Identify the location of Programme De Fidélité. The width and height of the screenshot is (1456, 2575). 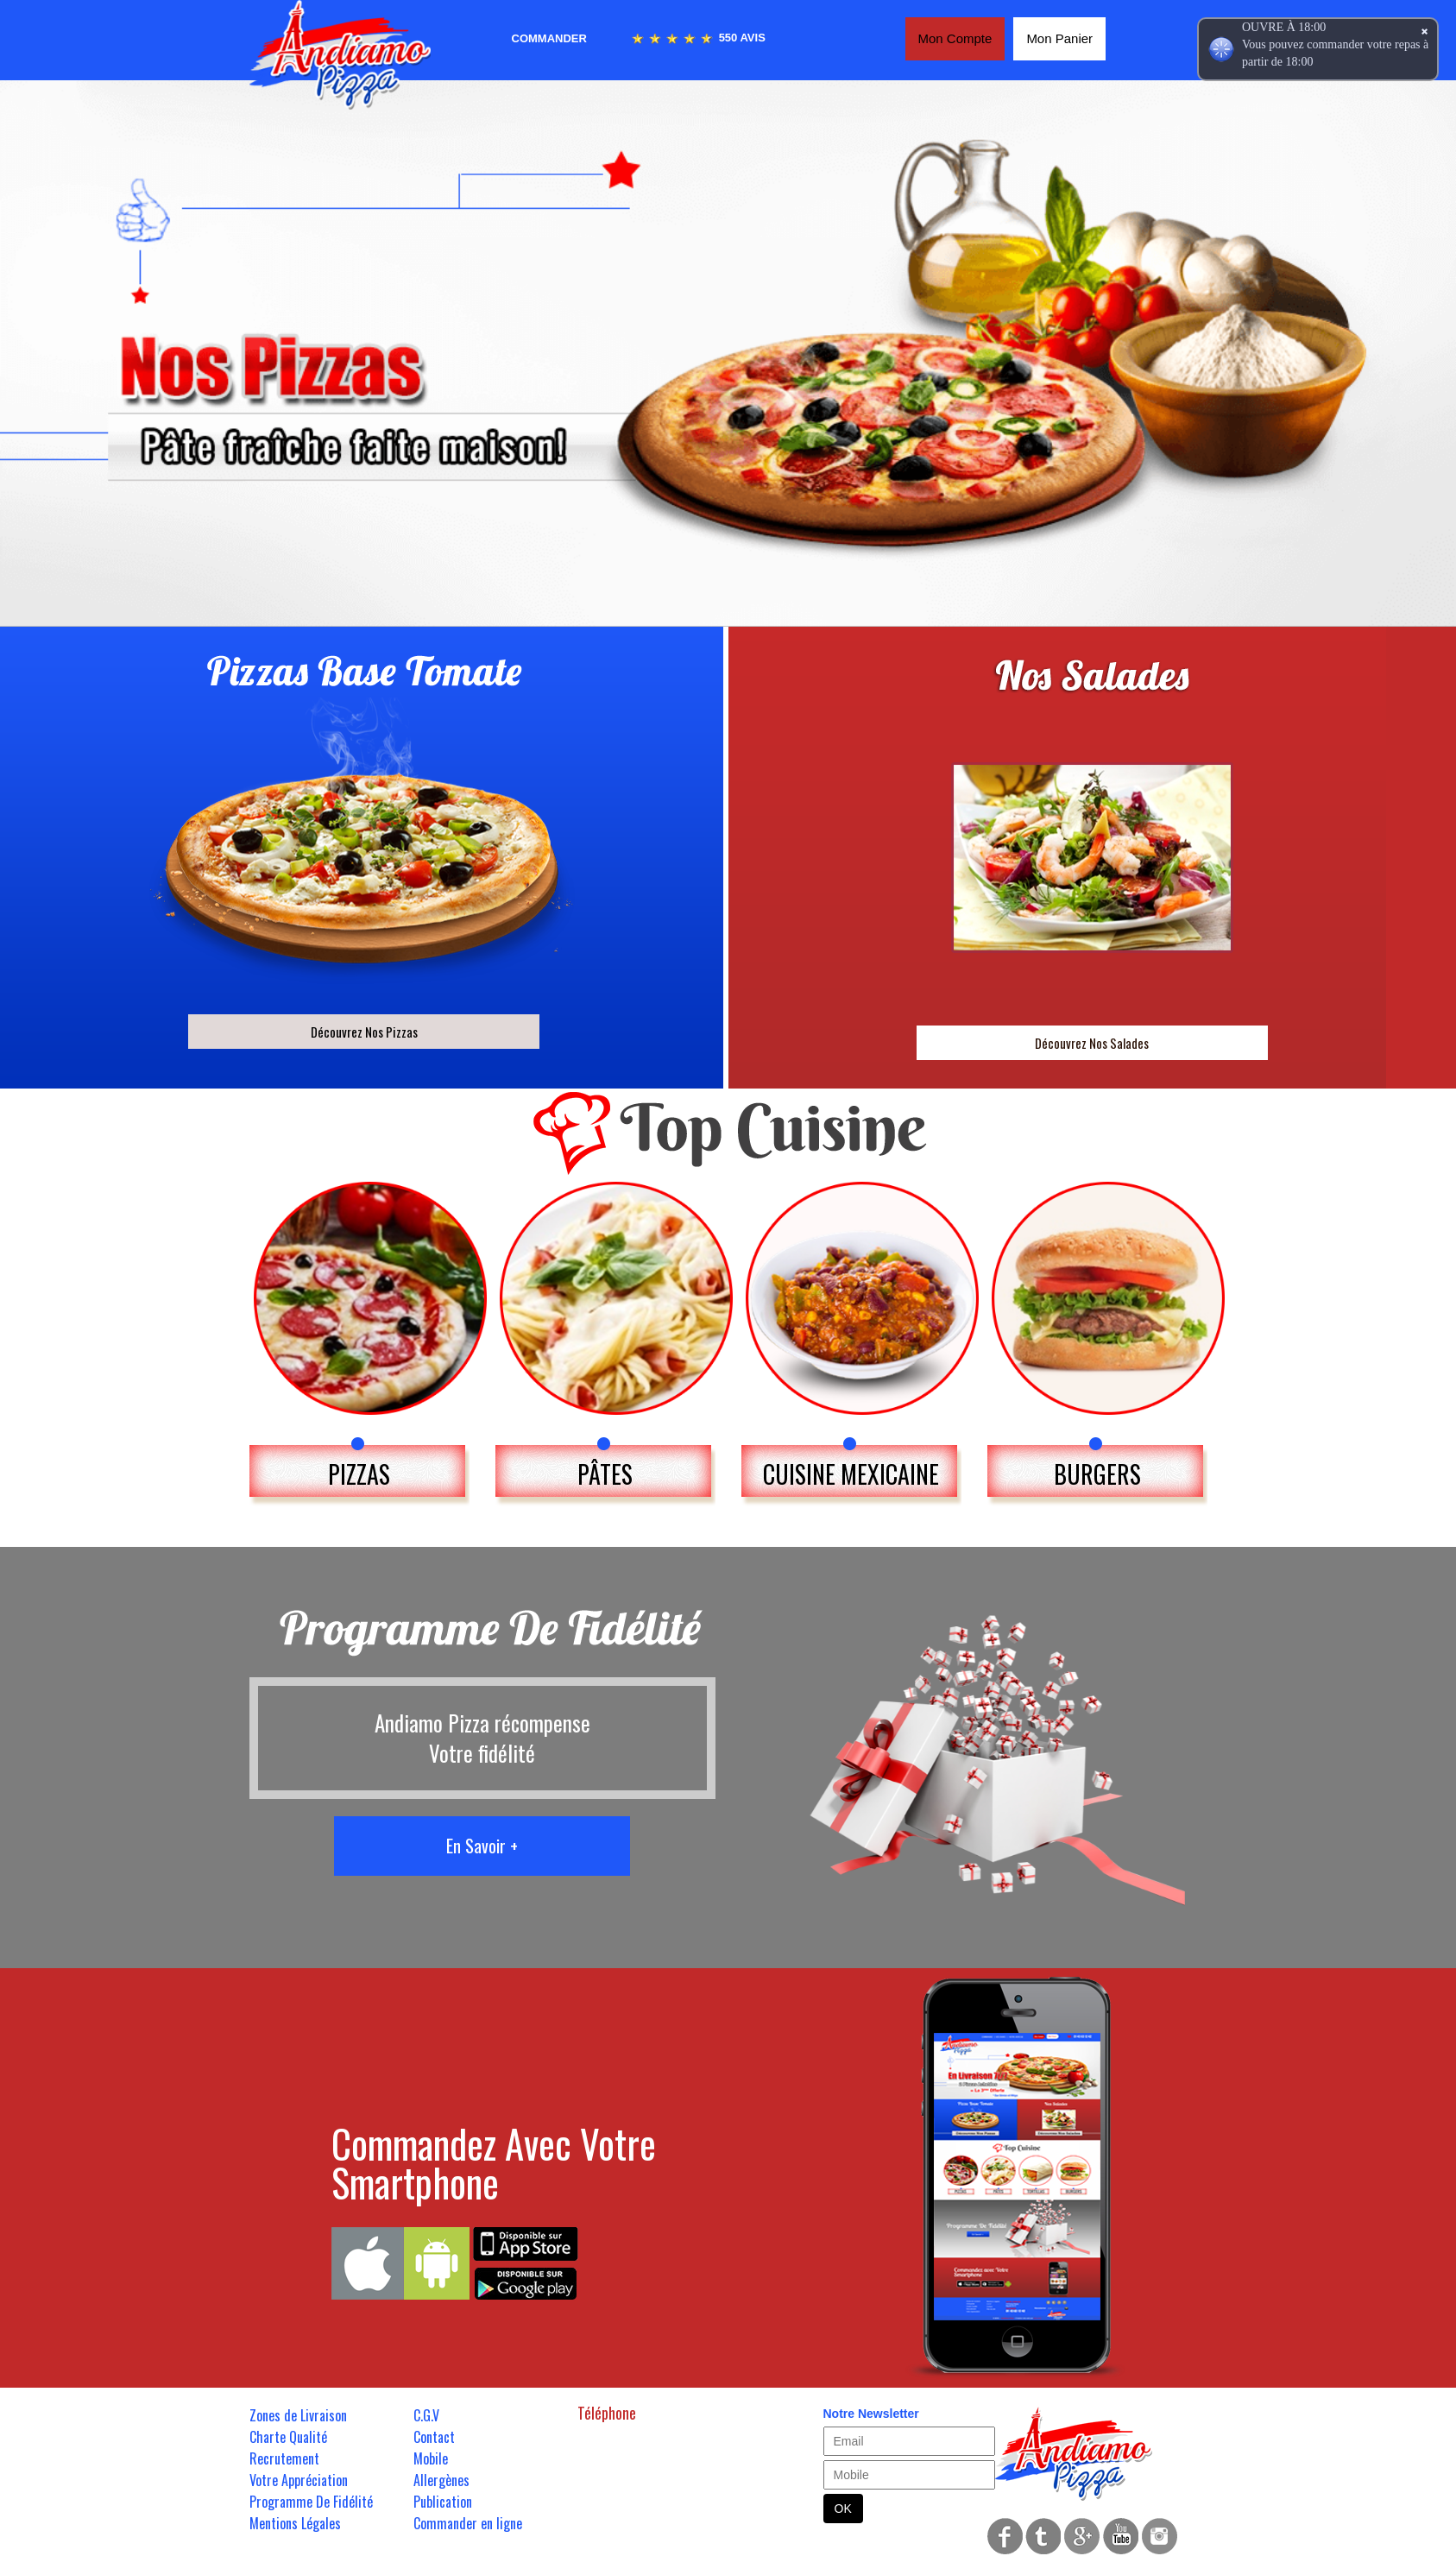
(311, 2501).